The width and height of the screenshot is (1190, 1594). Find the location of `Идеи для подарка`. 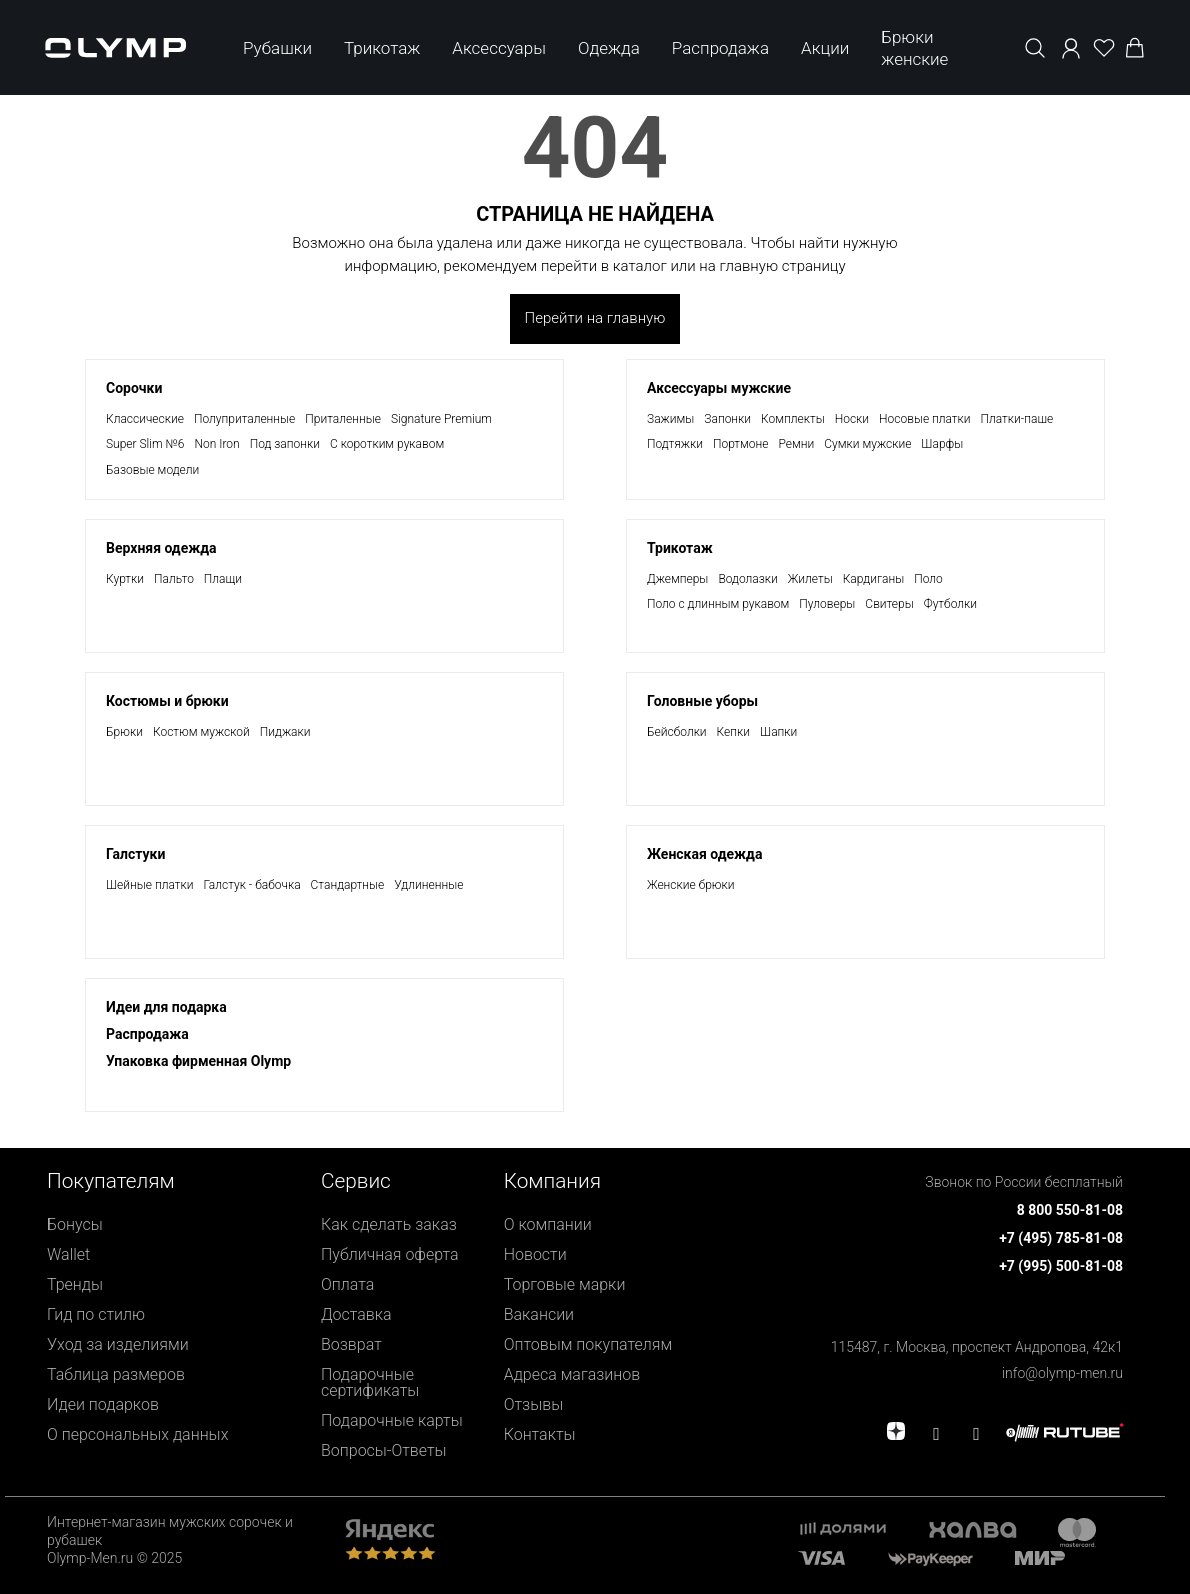

Идеи для подарка is located at coordinates (166, 1007).